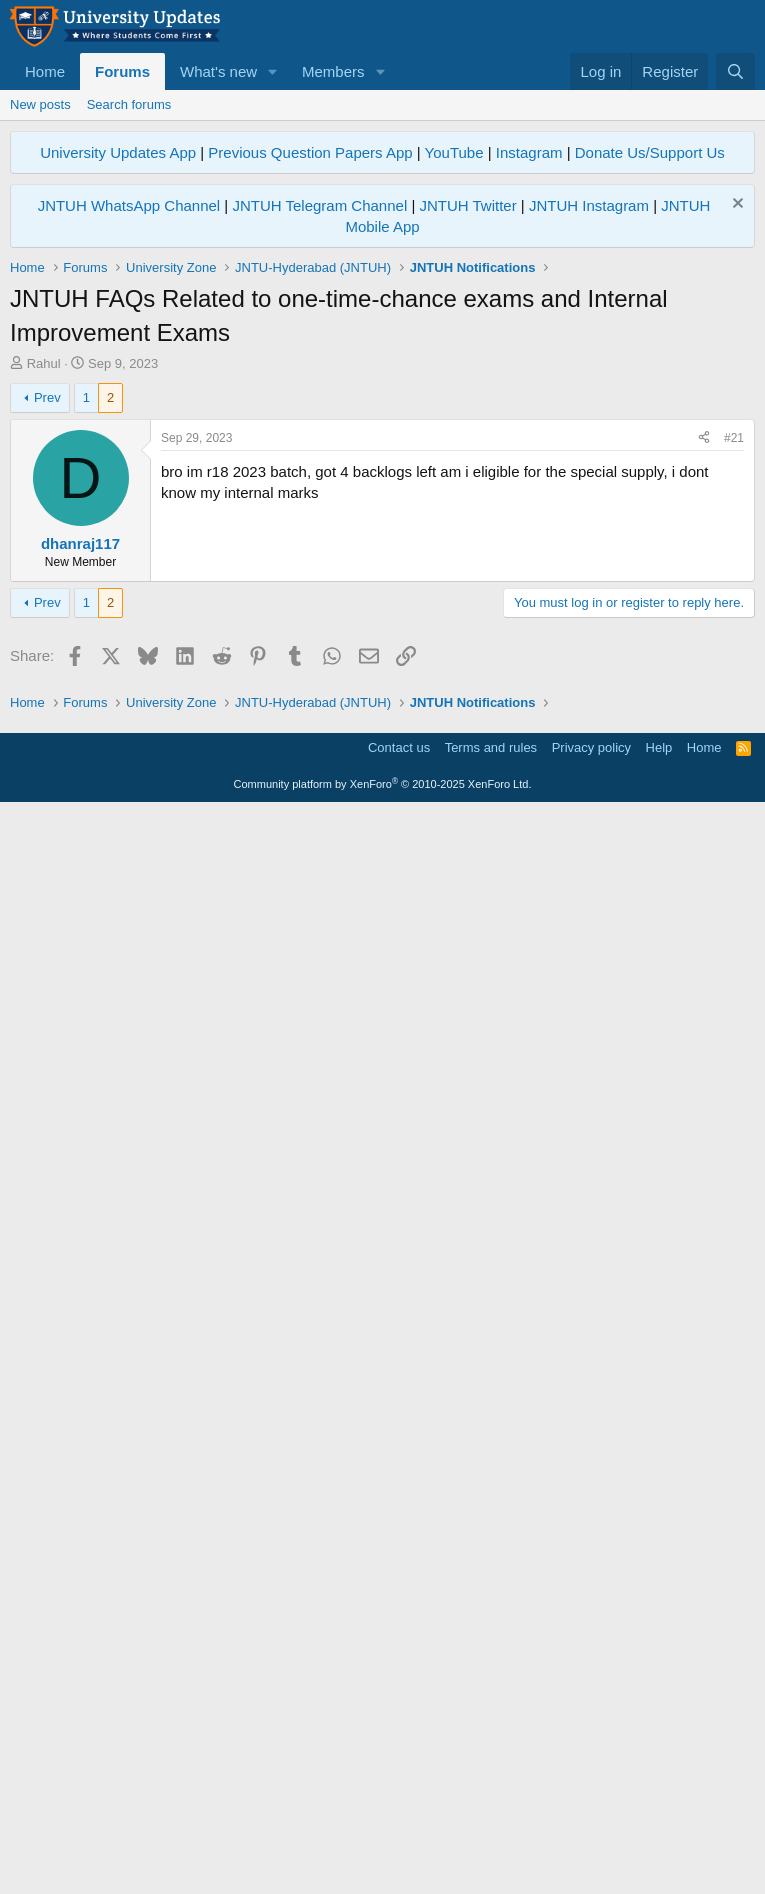 The height and width of the screenshot is (1894, 765). What do you see at coordinates (45, 71) in the screenshot?
I see `Home` at bounding box center [45, 71].